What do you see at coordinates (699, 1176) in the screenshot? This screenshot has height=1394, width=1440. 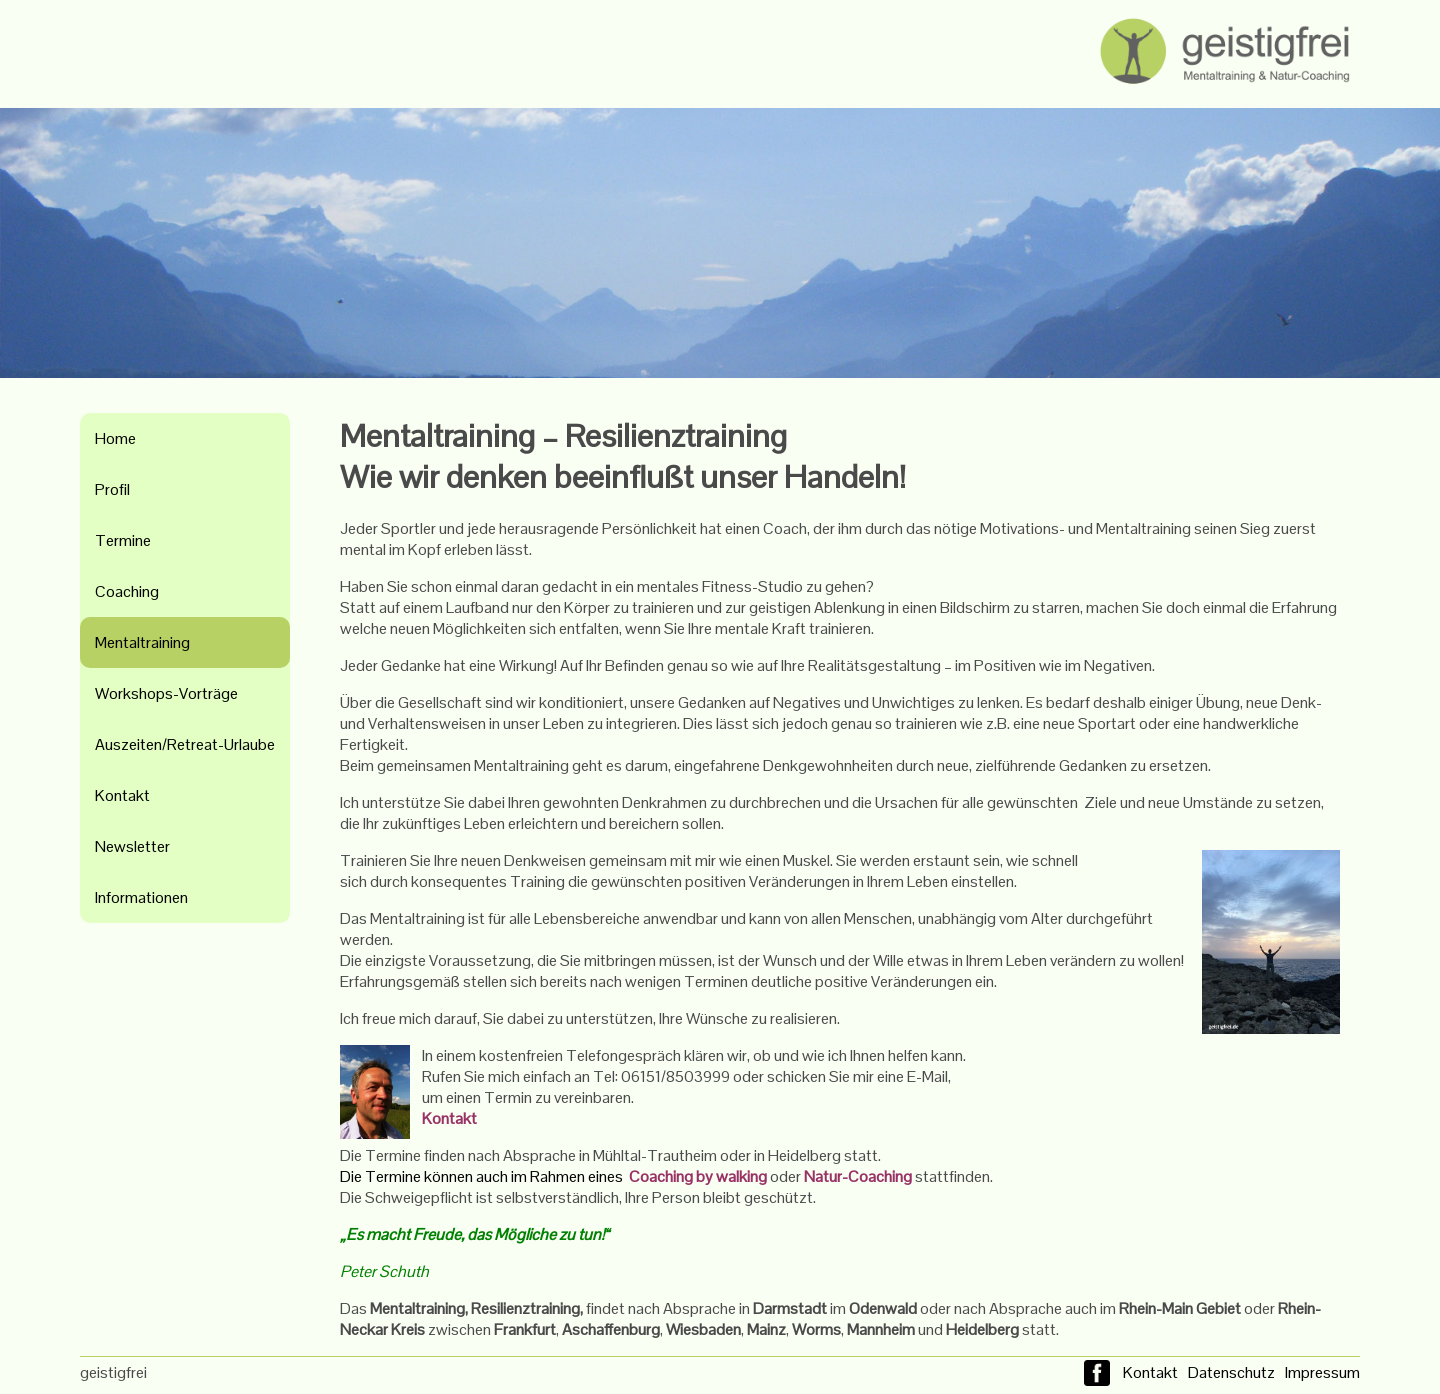 I see `Coaching by walking` at bounding box center [699, 1176].